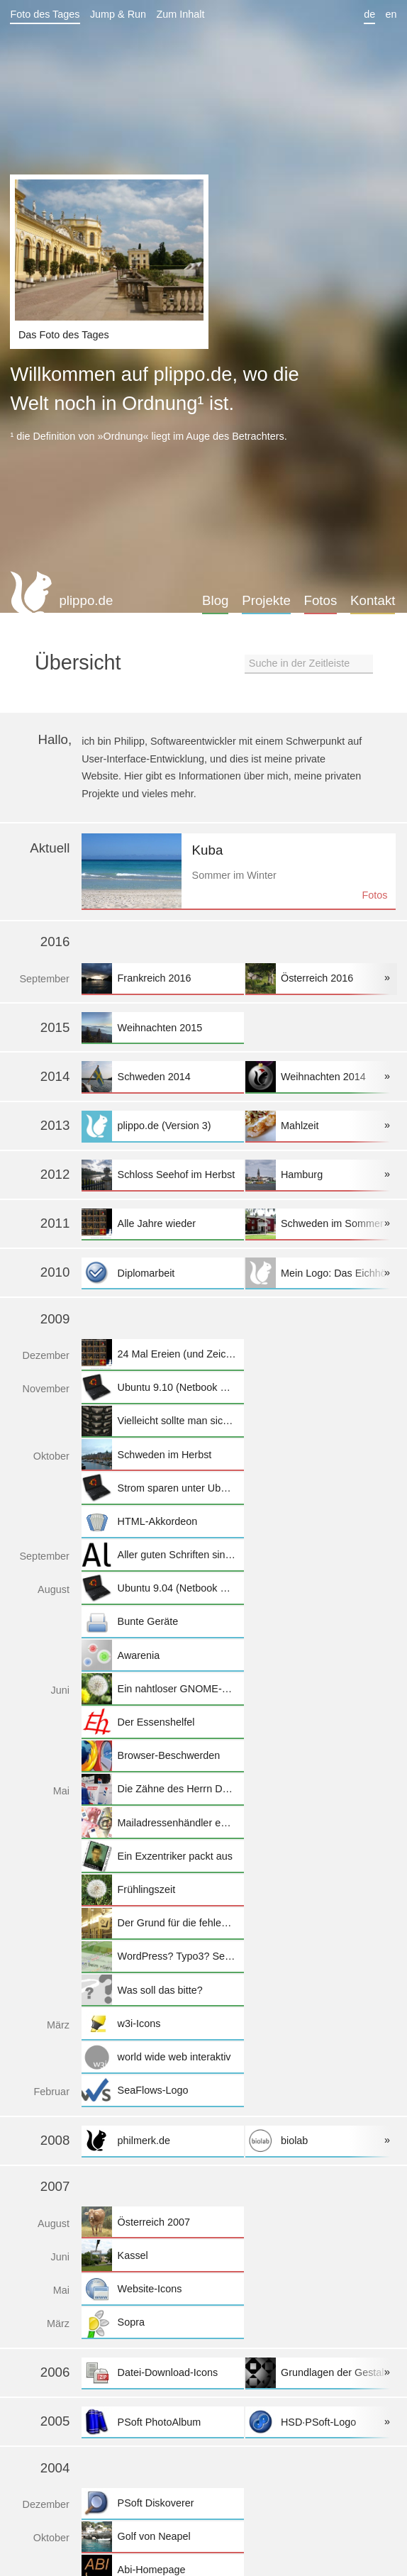 Image resolution: width=407 pixels, height=2576 pixels. Describe the element at coordinates (162, 1990) in the screenshot. I see `Was soll das bitte?` at that location.